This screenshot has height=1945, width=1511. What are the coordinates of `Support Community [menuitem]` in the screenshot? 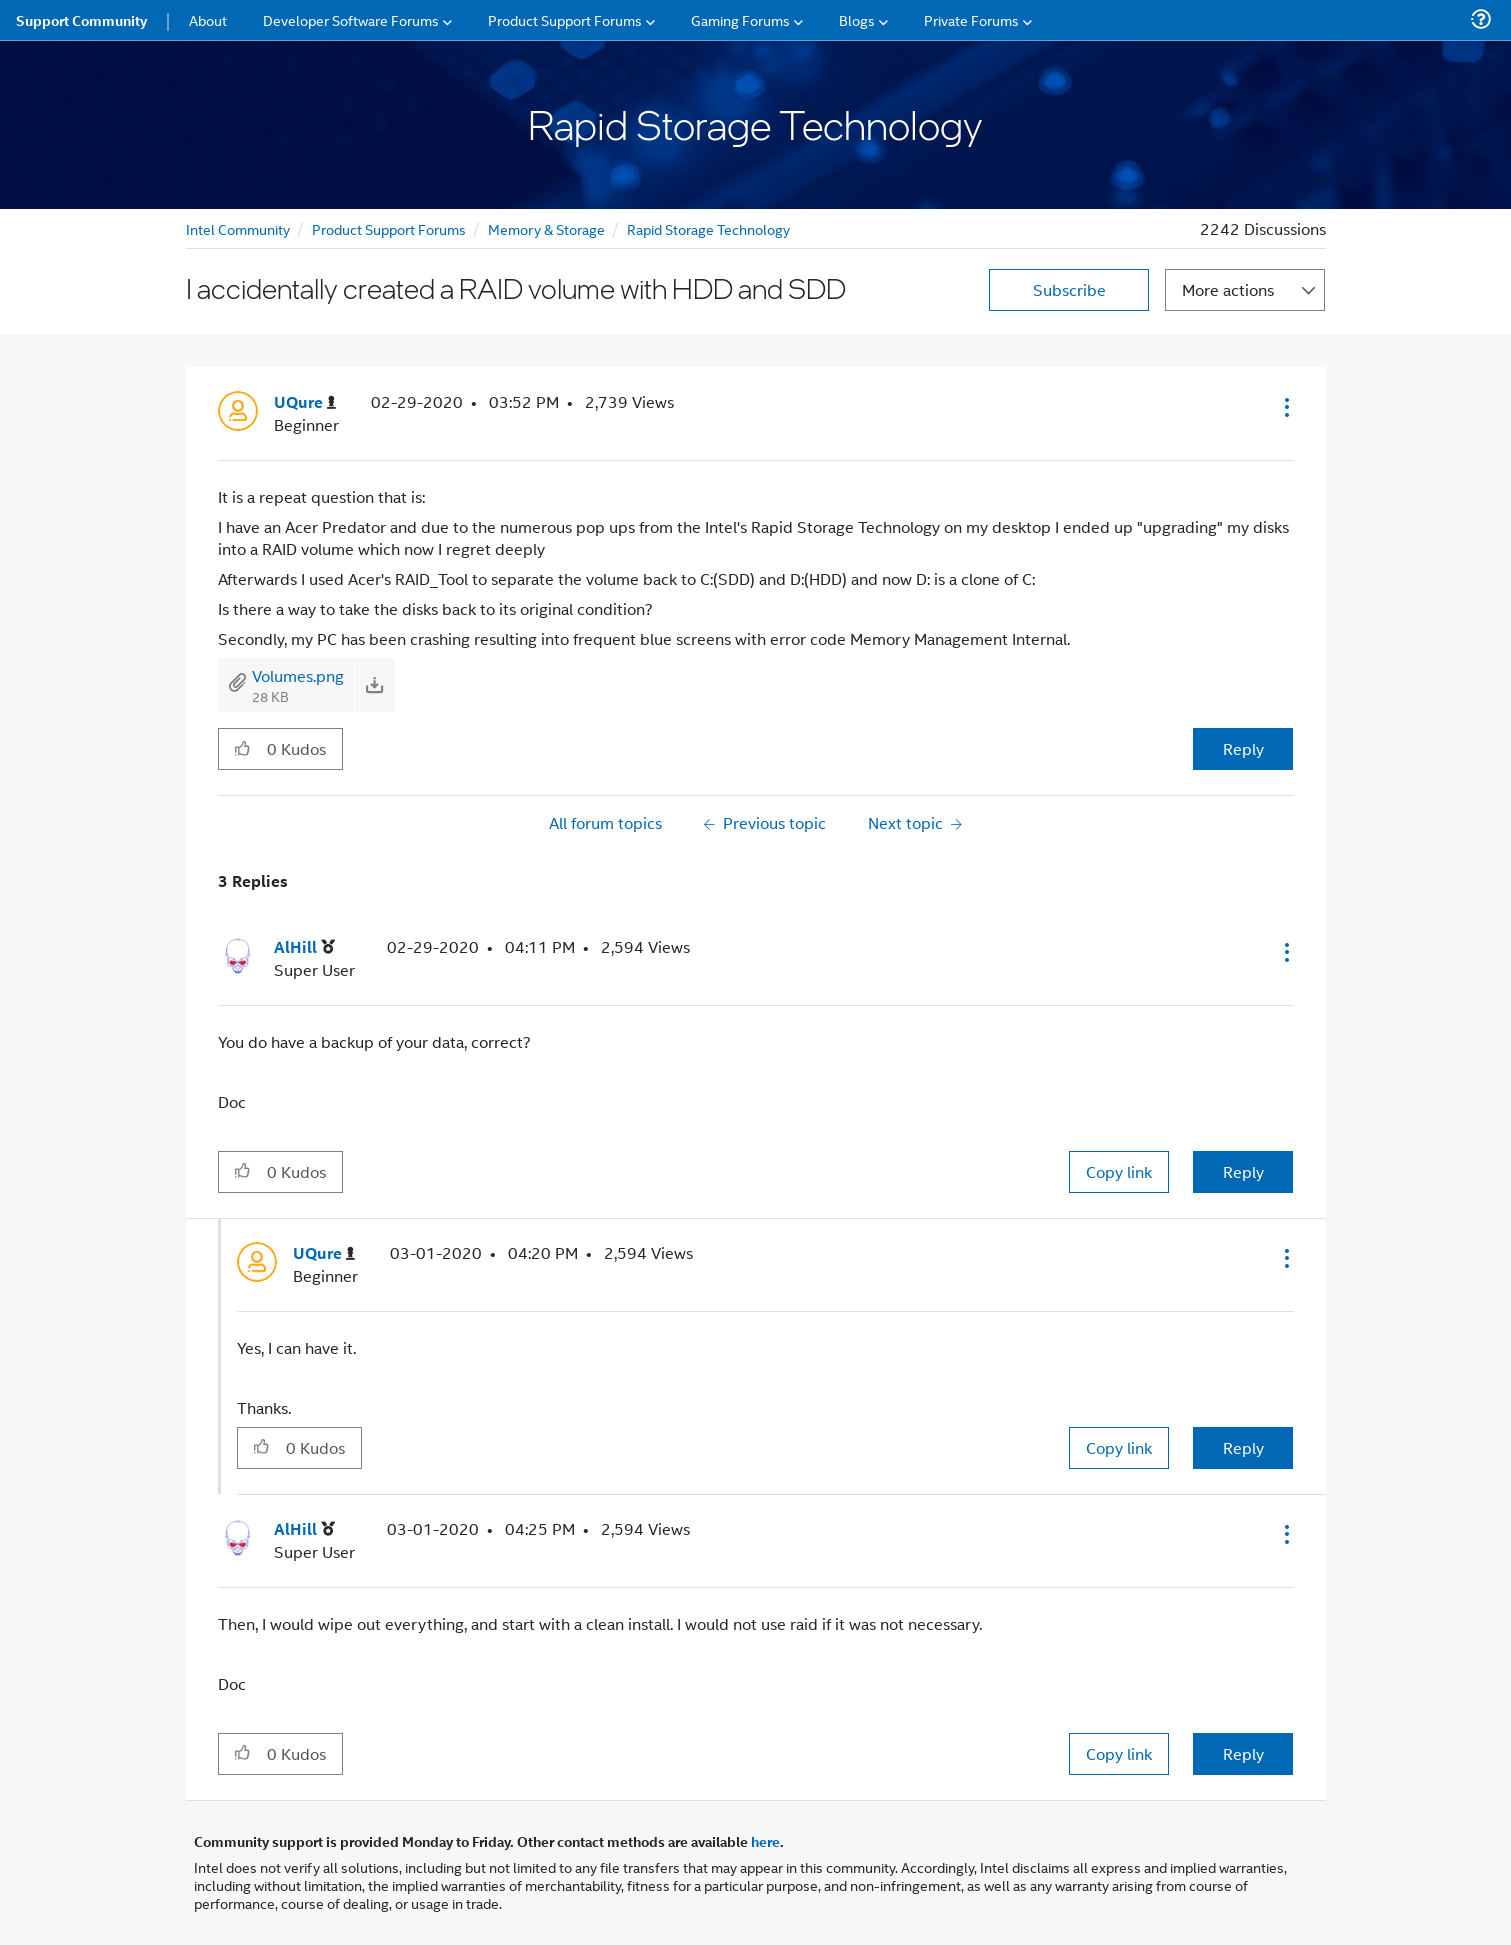 It's located at (81, 20).